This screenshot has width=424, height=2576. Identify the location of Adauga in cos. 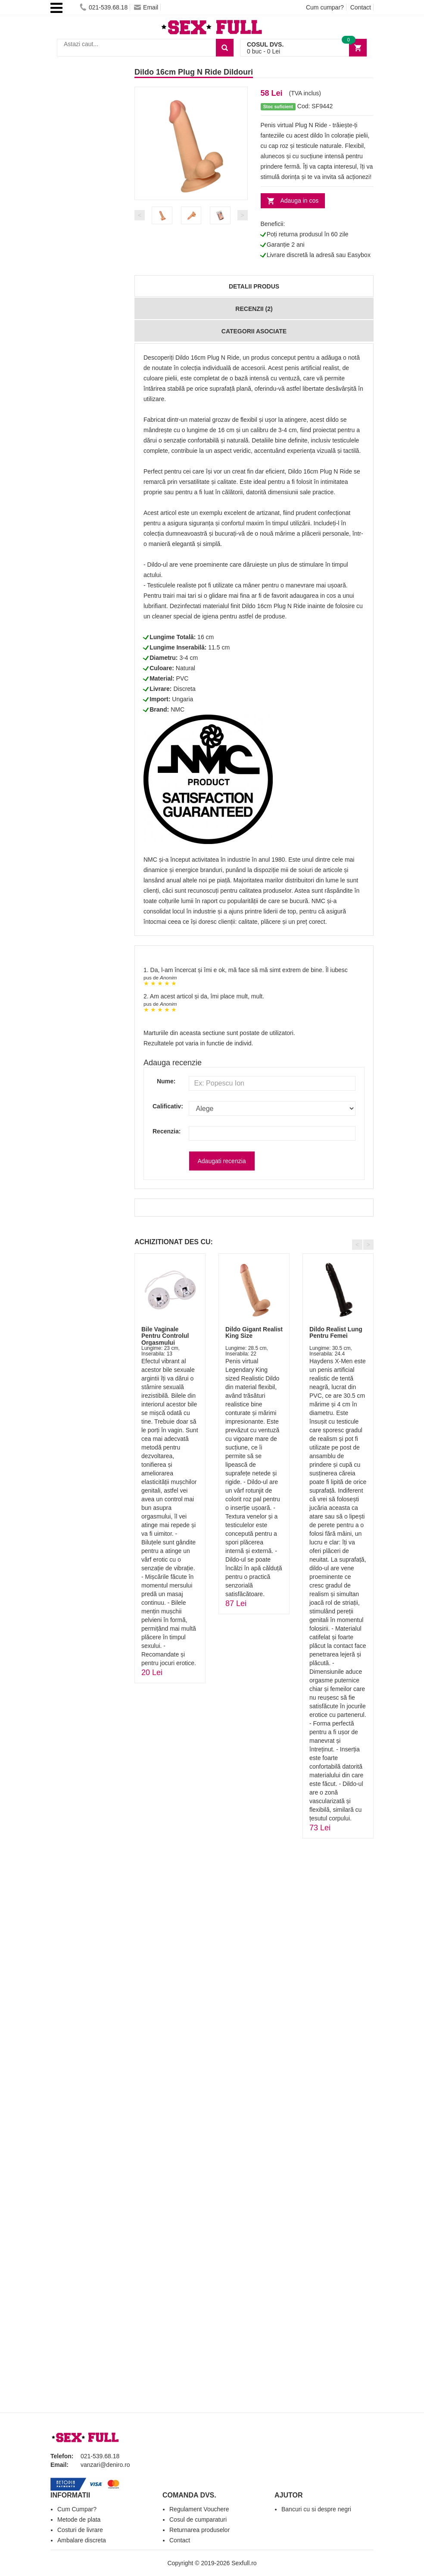
(300, 200).